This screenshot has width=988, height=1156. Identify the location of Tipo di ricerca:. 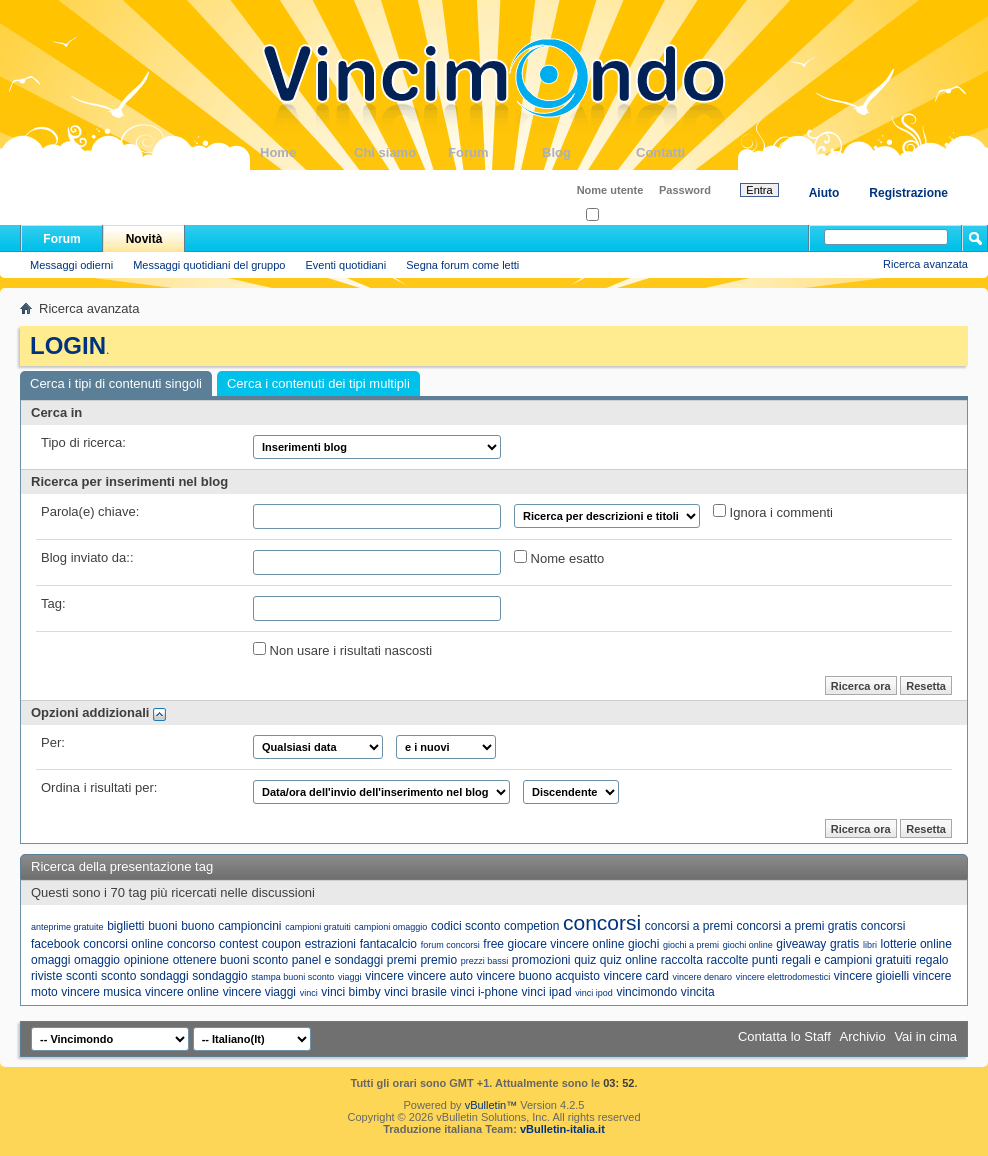
(83, 442).